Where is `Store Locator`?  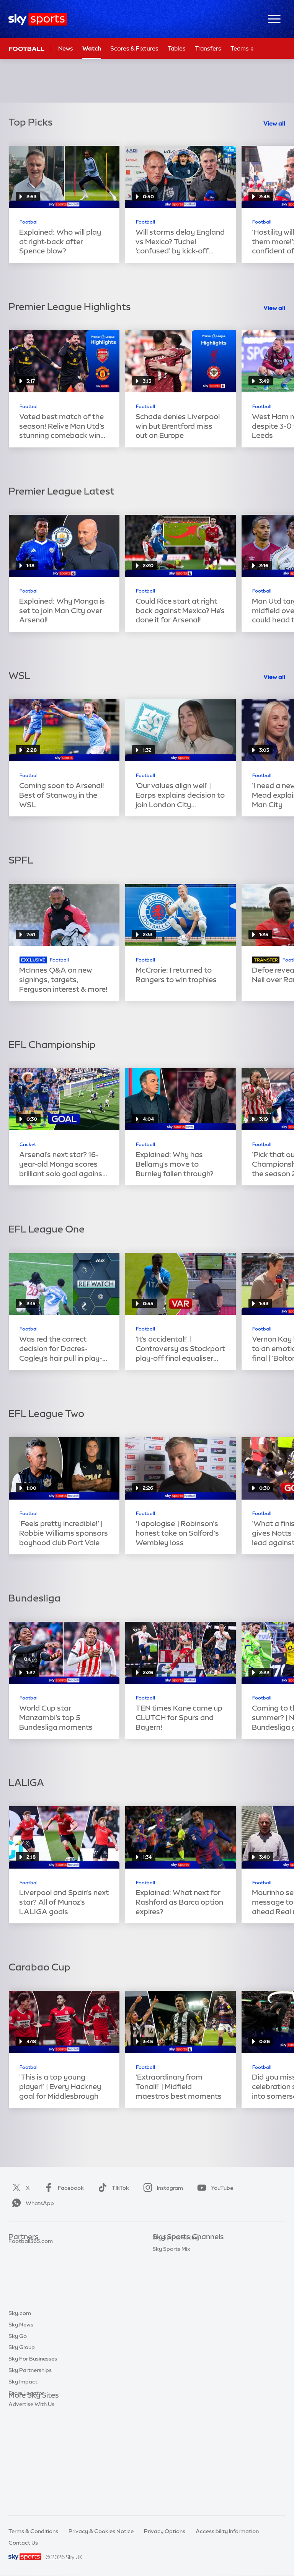
Store Locator is located at coordinates (26, 2487).